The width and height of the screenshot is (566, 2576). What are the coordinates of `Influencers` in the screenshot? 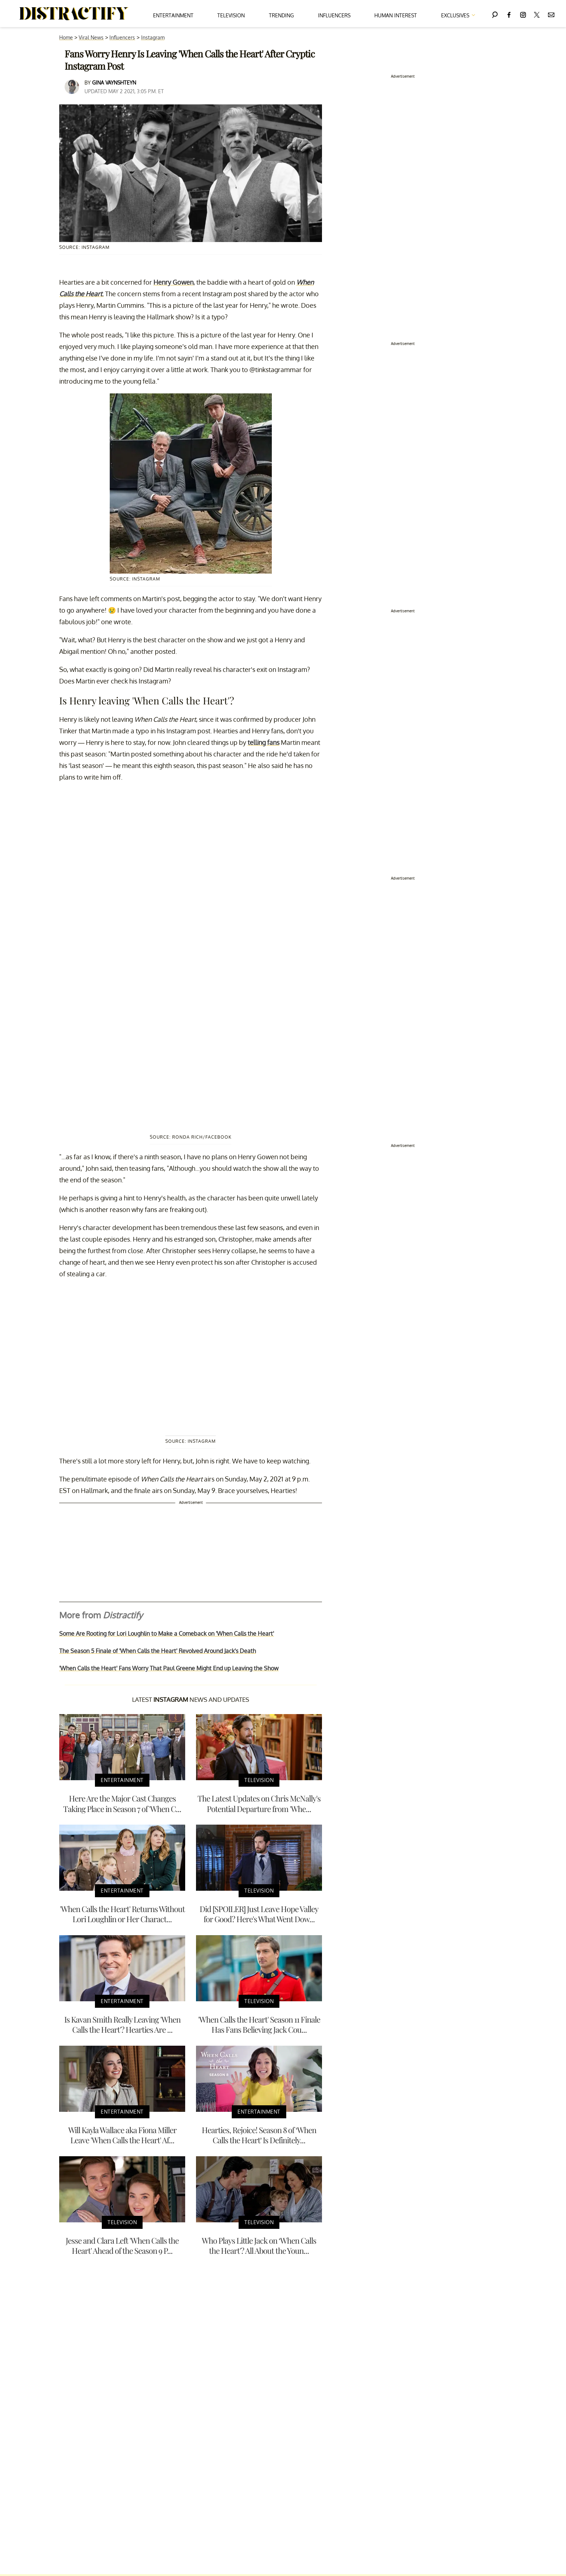 It's located at (334, 15).